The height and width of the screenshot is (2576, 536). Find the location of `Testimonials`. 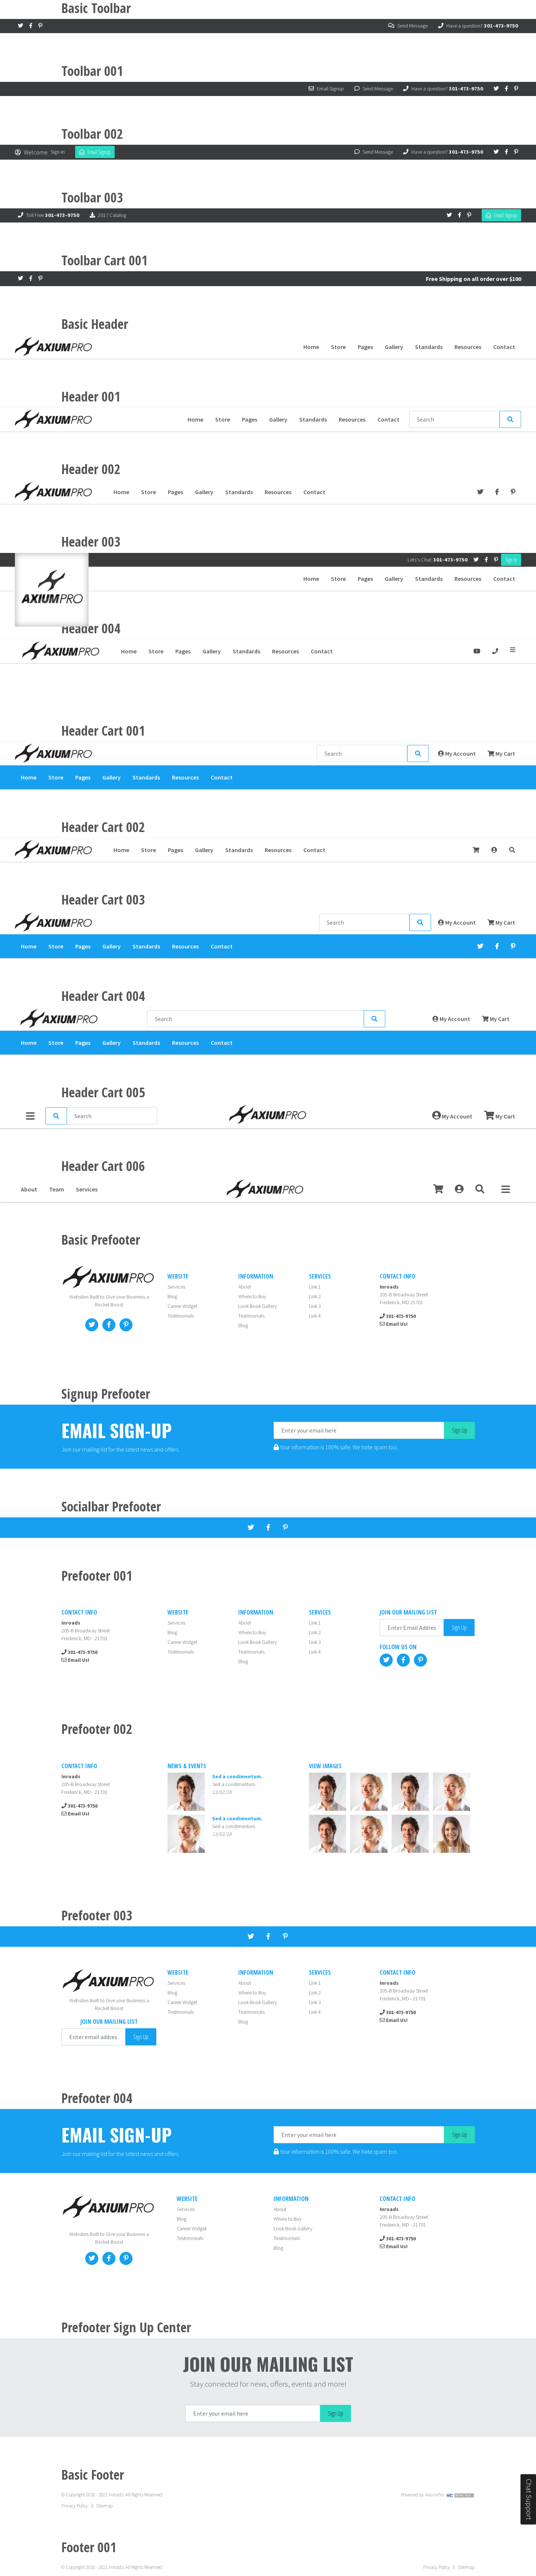

Testimonials is located at coordinates (181, 1316).